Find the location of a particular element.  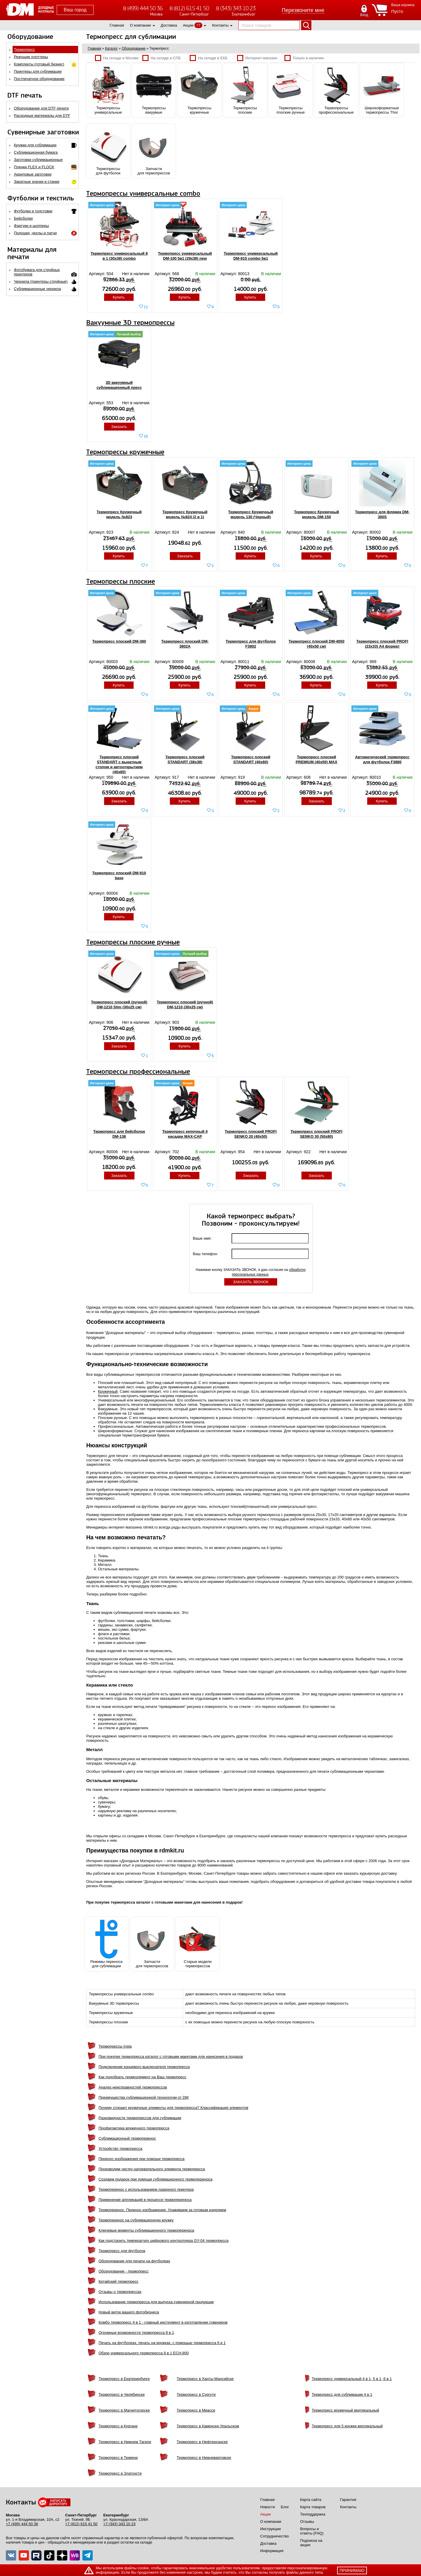

Термопресс Кружечный модель №824 (2 в 1) is located at coordinates (184, 514).